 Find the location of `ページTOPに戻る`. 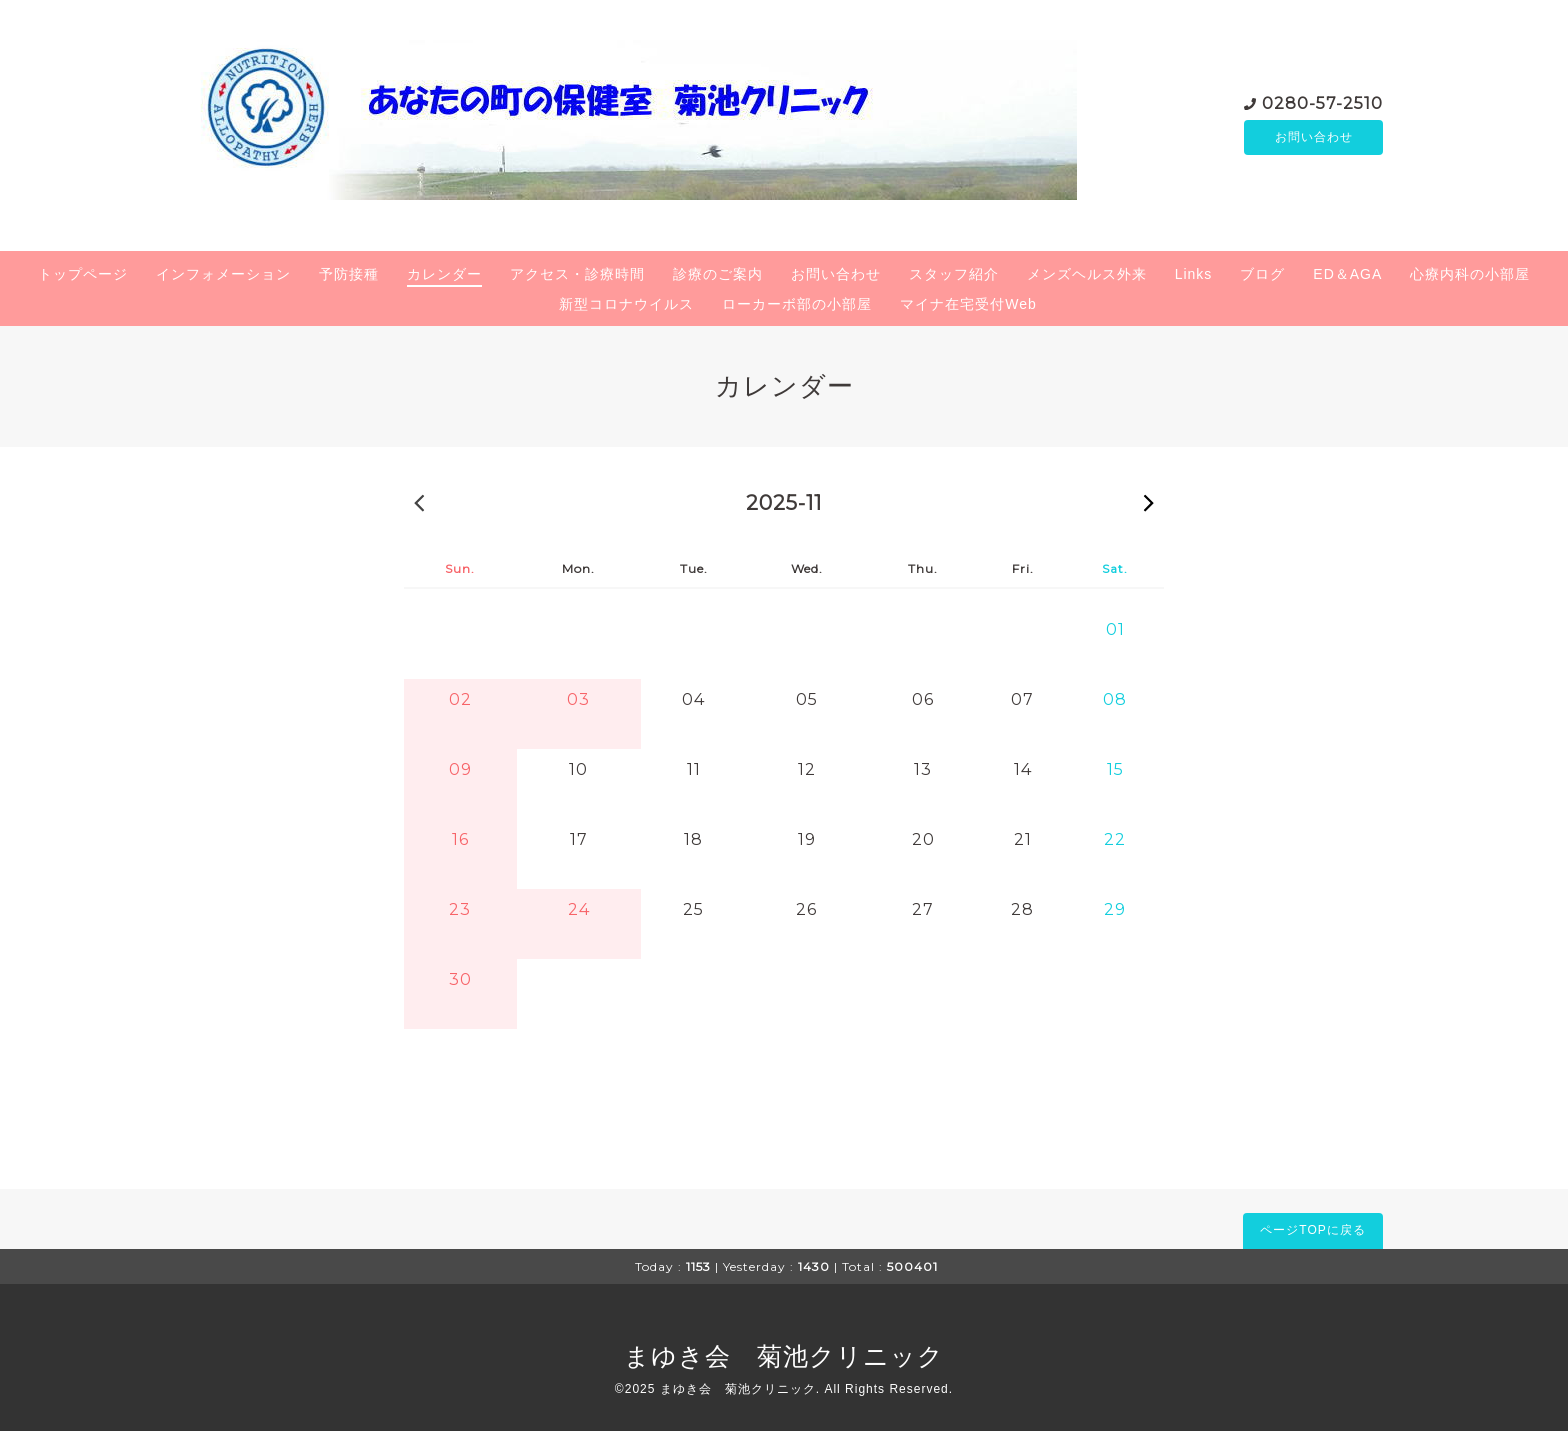

ページTOPに戻る is located at coordinates (1312, 1230).